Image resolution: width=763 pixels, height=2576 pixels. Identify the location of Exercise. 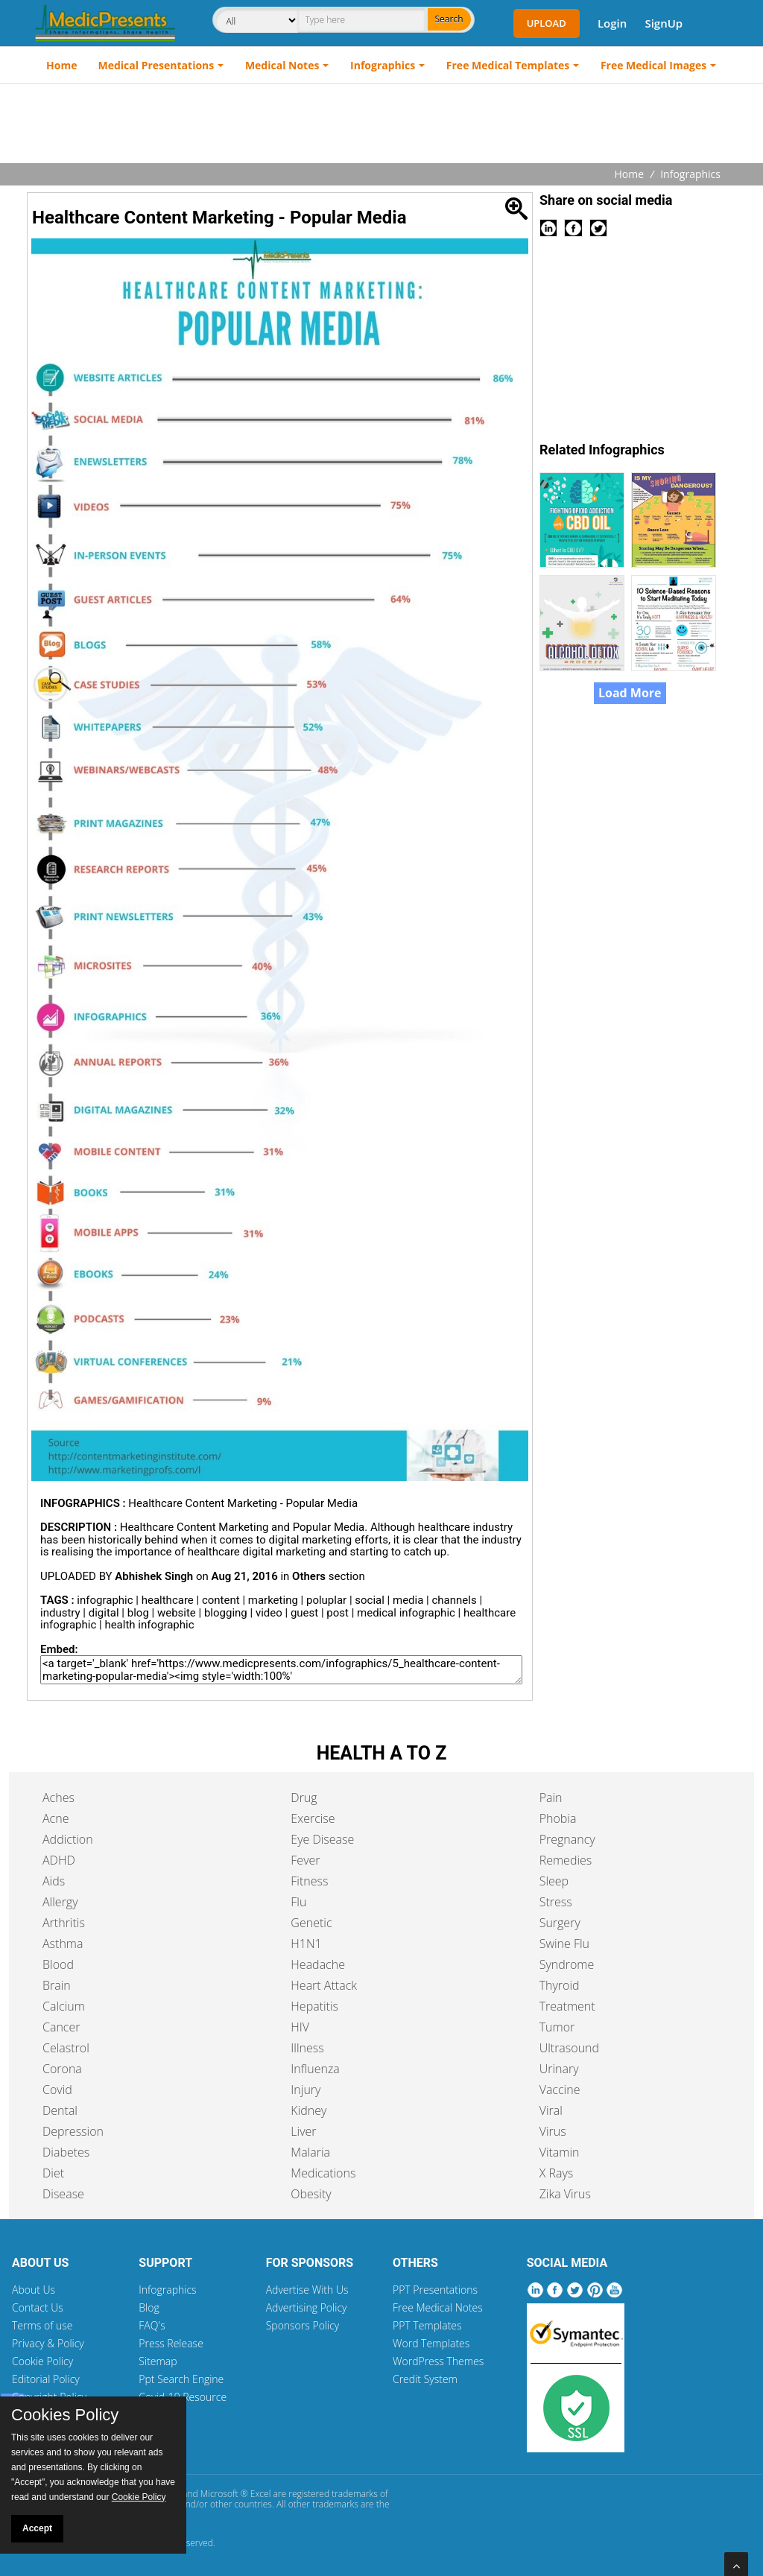
(313, 1818).